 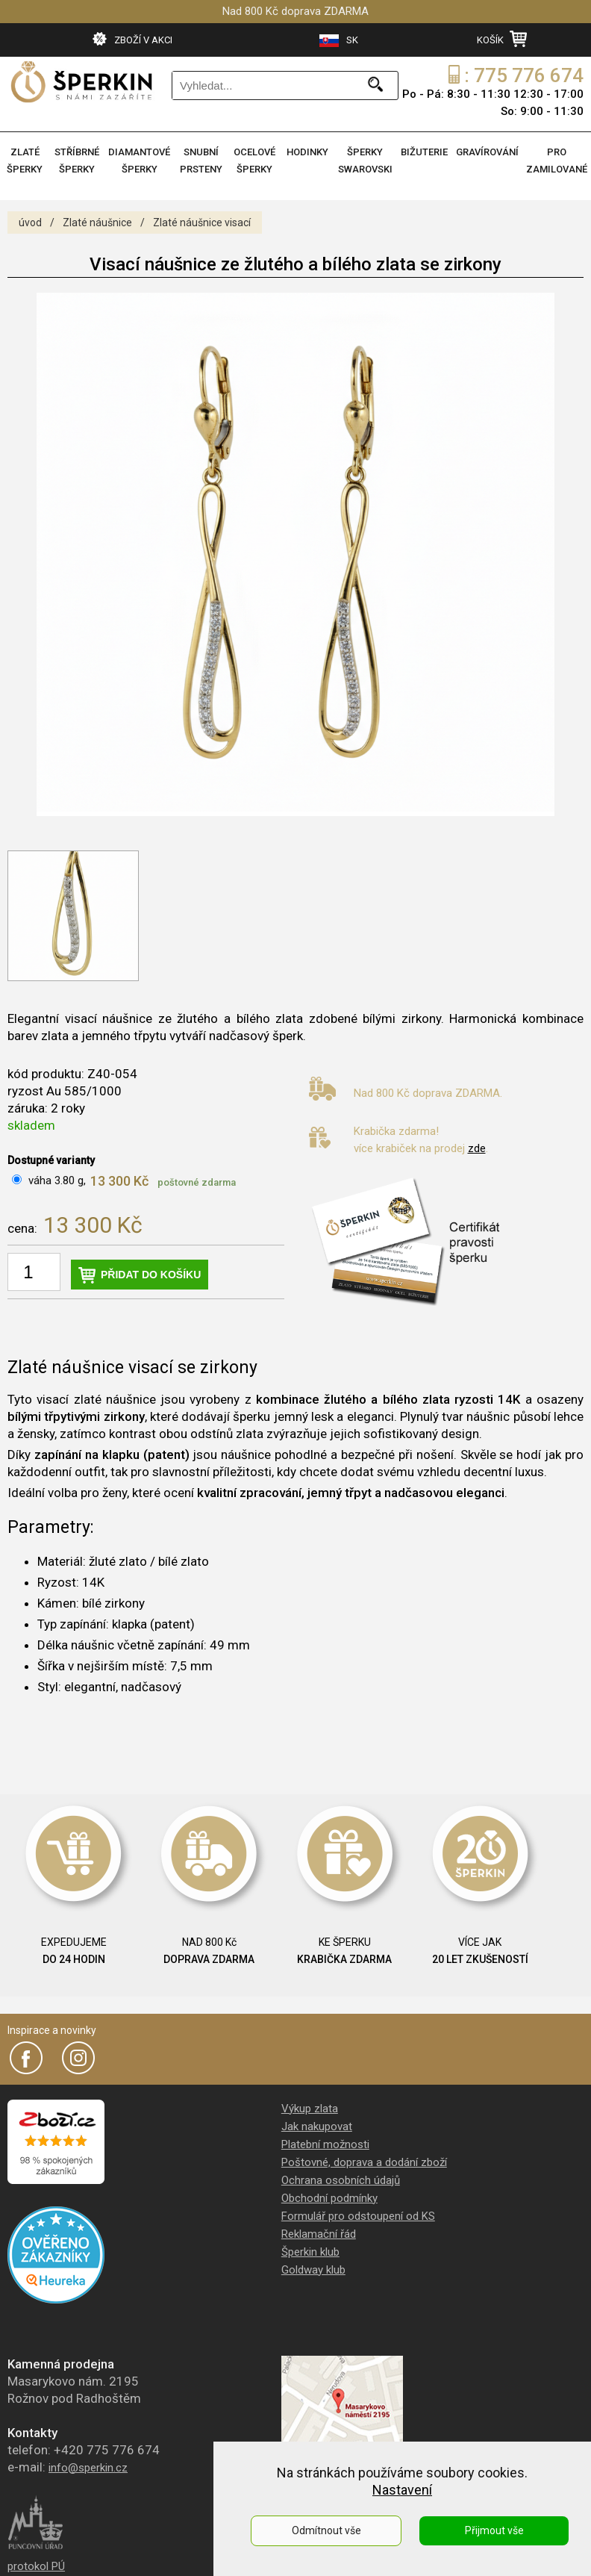 What do you see at coordinates (307, 152) in the screenshot?
I see `HODINKY` at bounding box center [307, 152].